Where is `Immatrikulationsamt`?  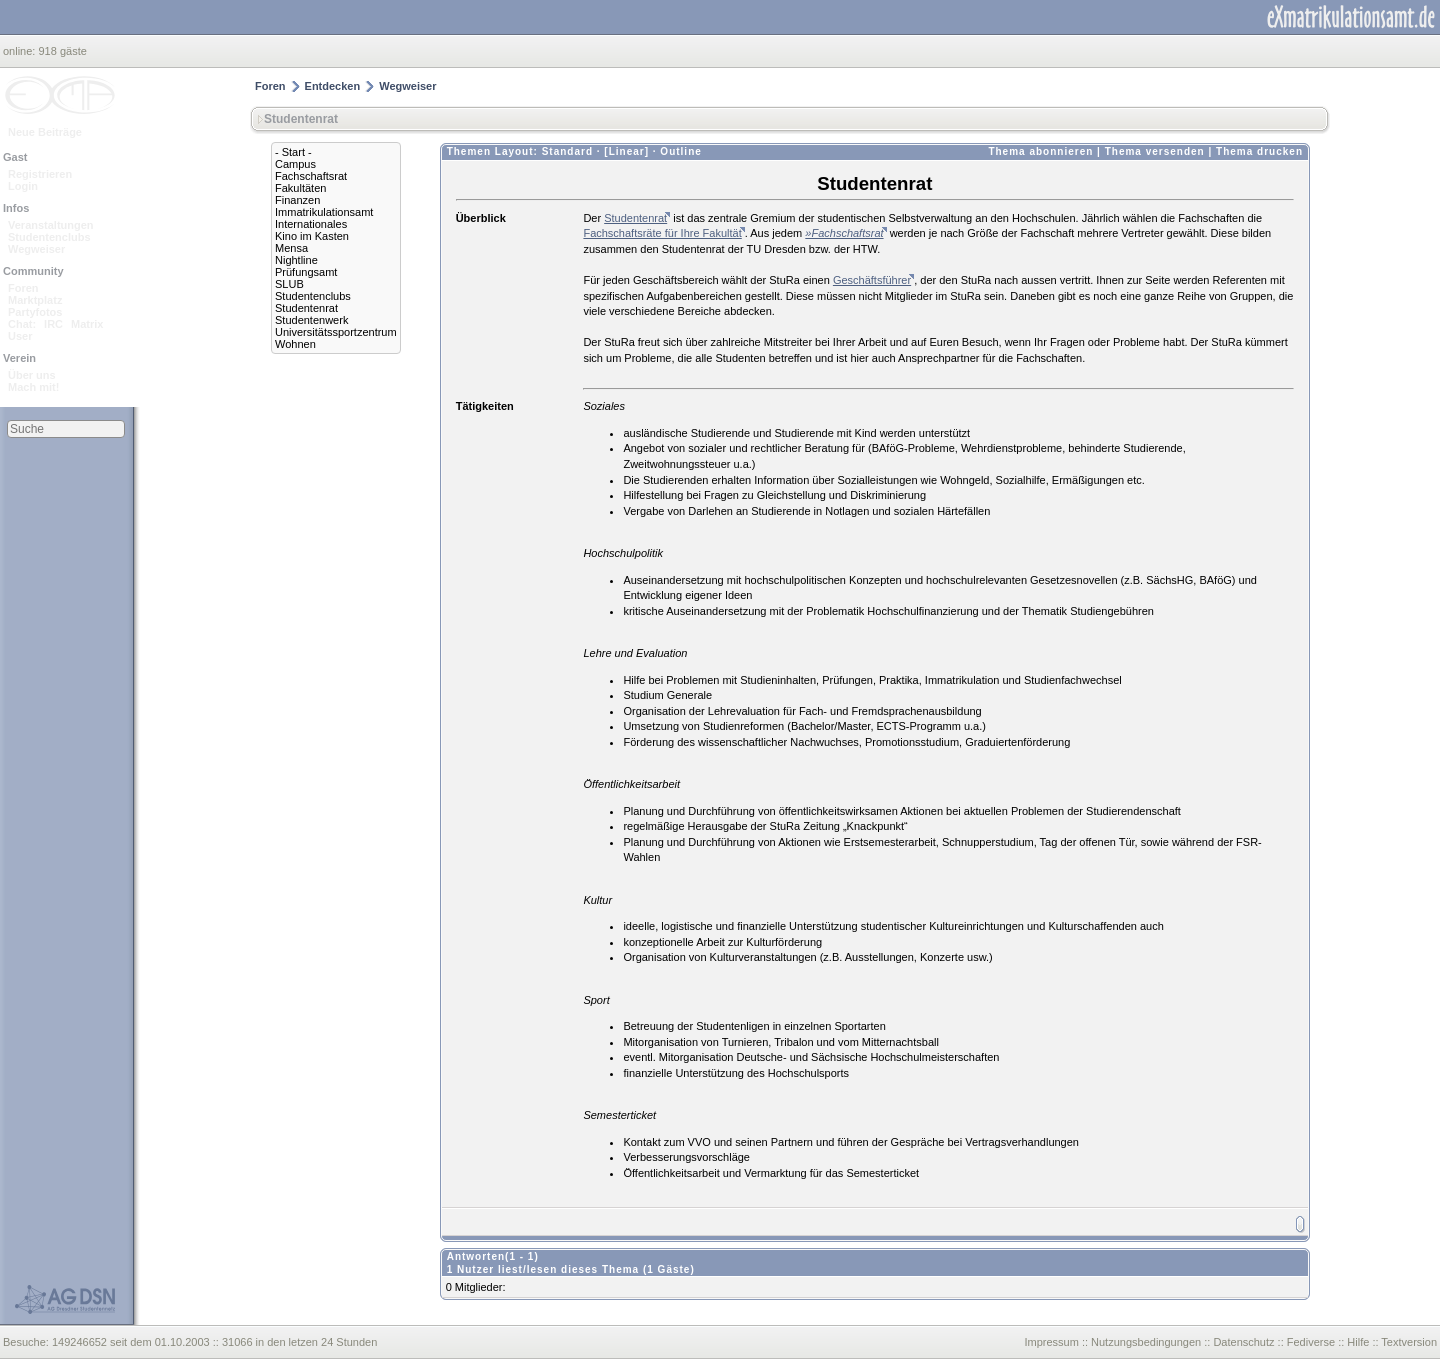 Immatrikulationsamt is located at coordinates (324, 212).